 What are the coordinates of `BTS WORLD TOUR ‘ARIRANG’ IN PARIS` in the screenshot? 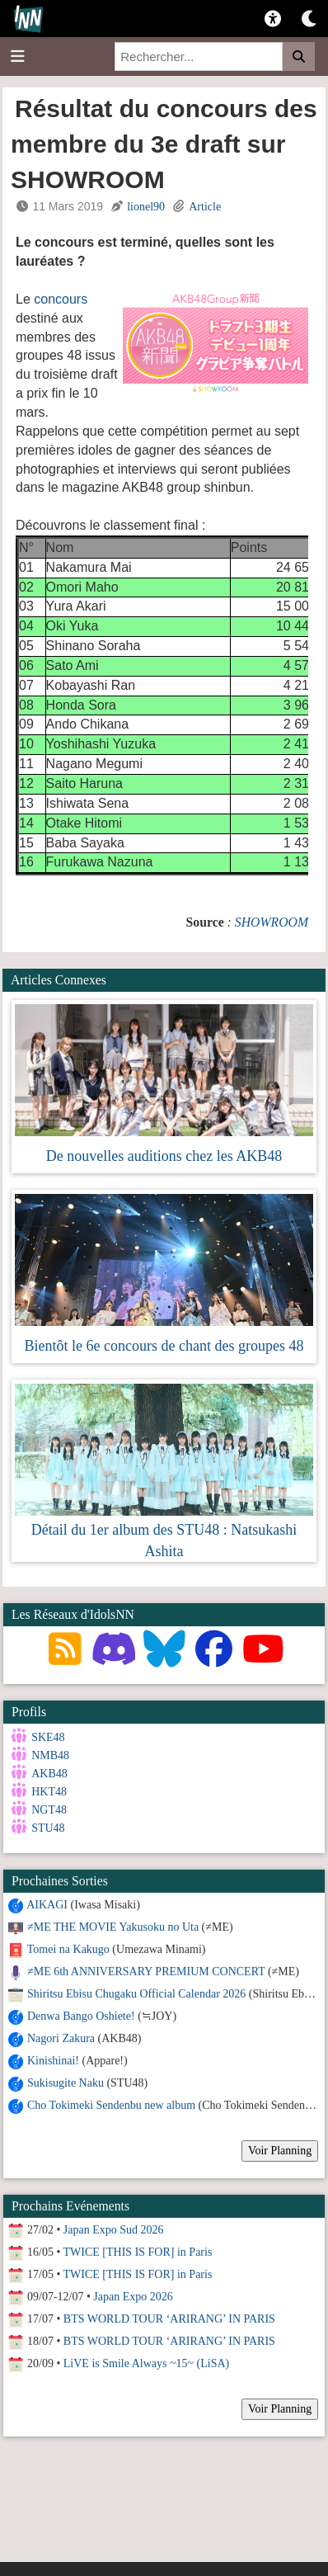 It's located at (169, 2318).